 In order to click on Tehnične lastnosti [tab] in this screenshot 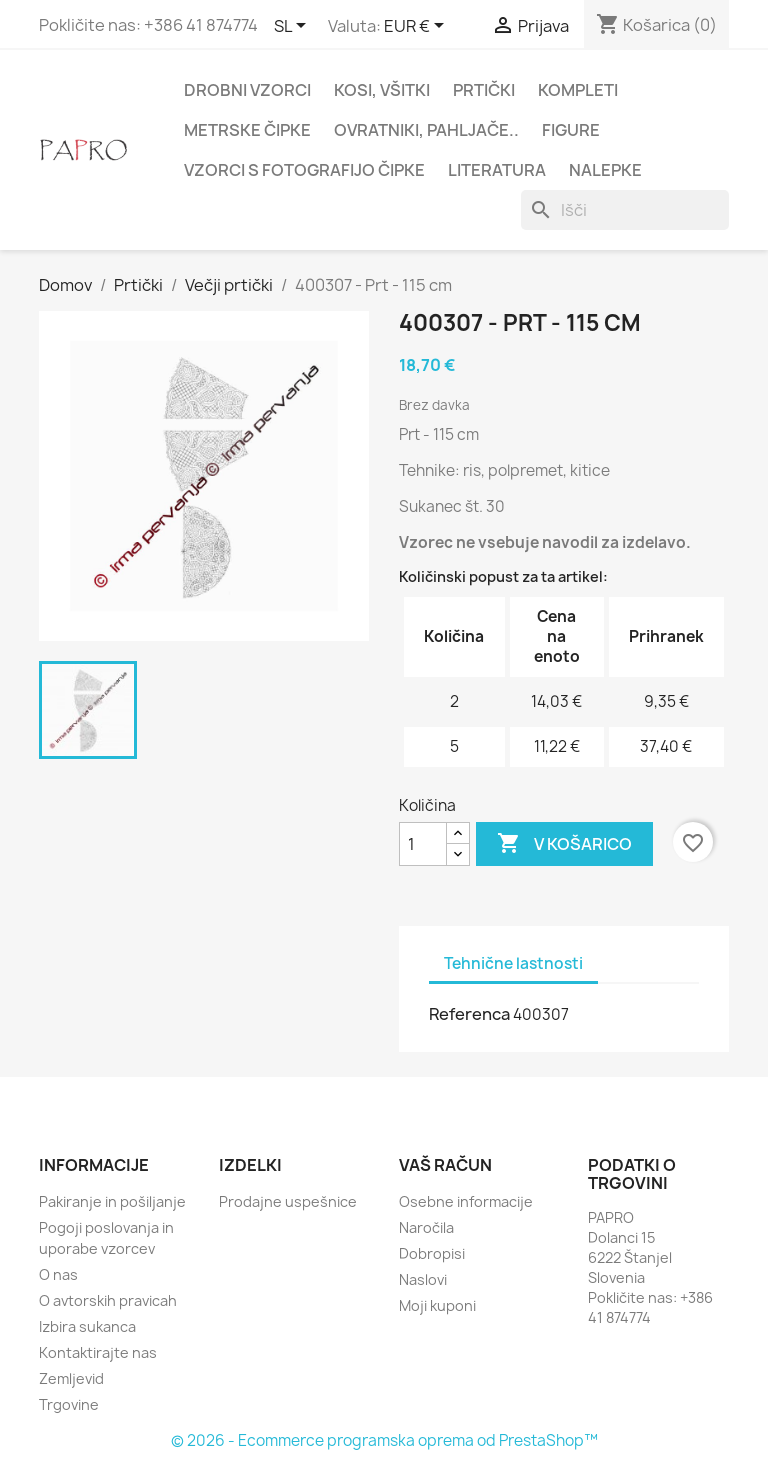, I will do `click(513, 963)`.